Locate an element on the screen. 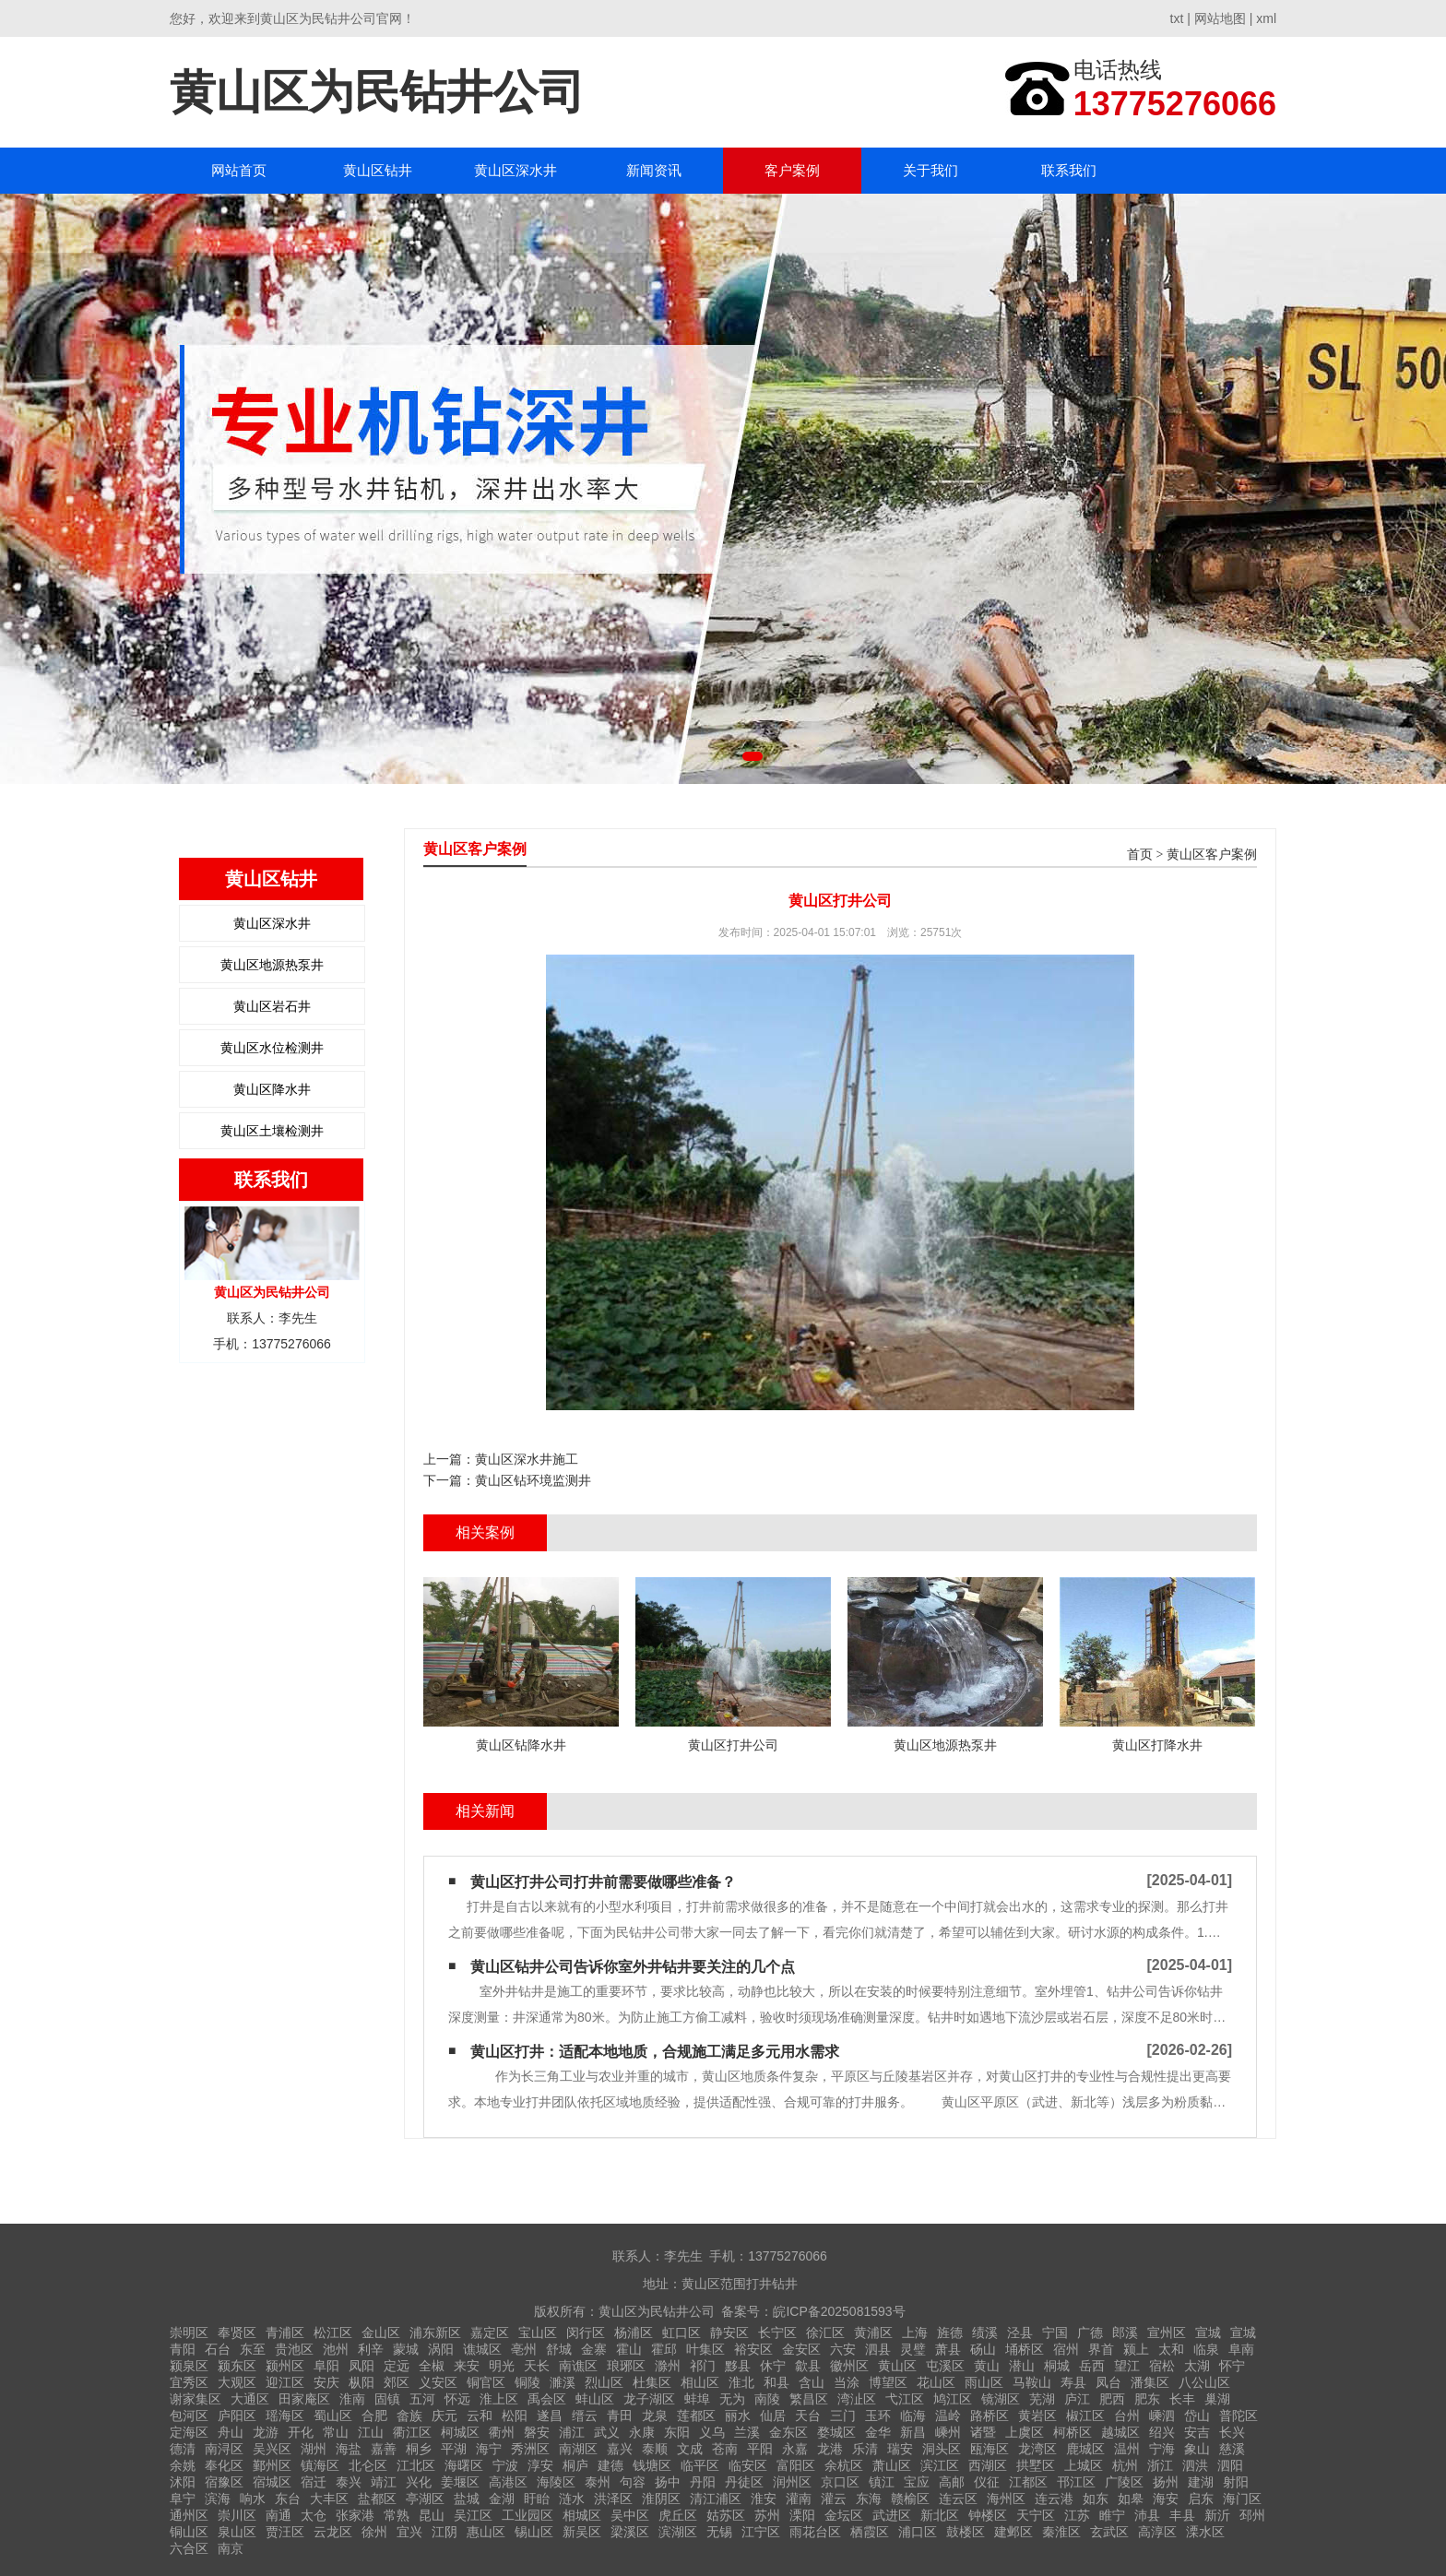 Image resolution: width=1446 pixels, height=2576 pixels. 如皋 is located at coordinates (1131, 2498).